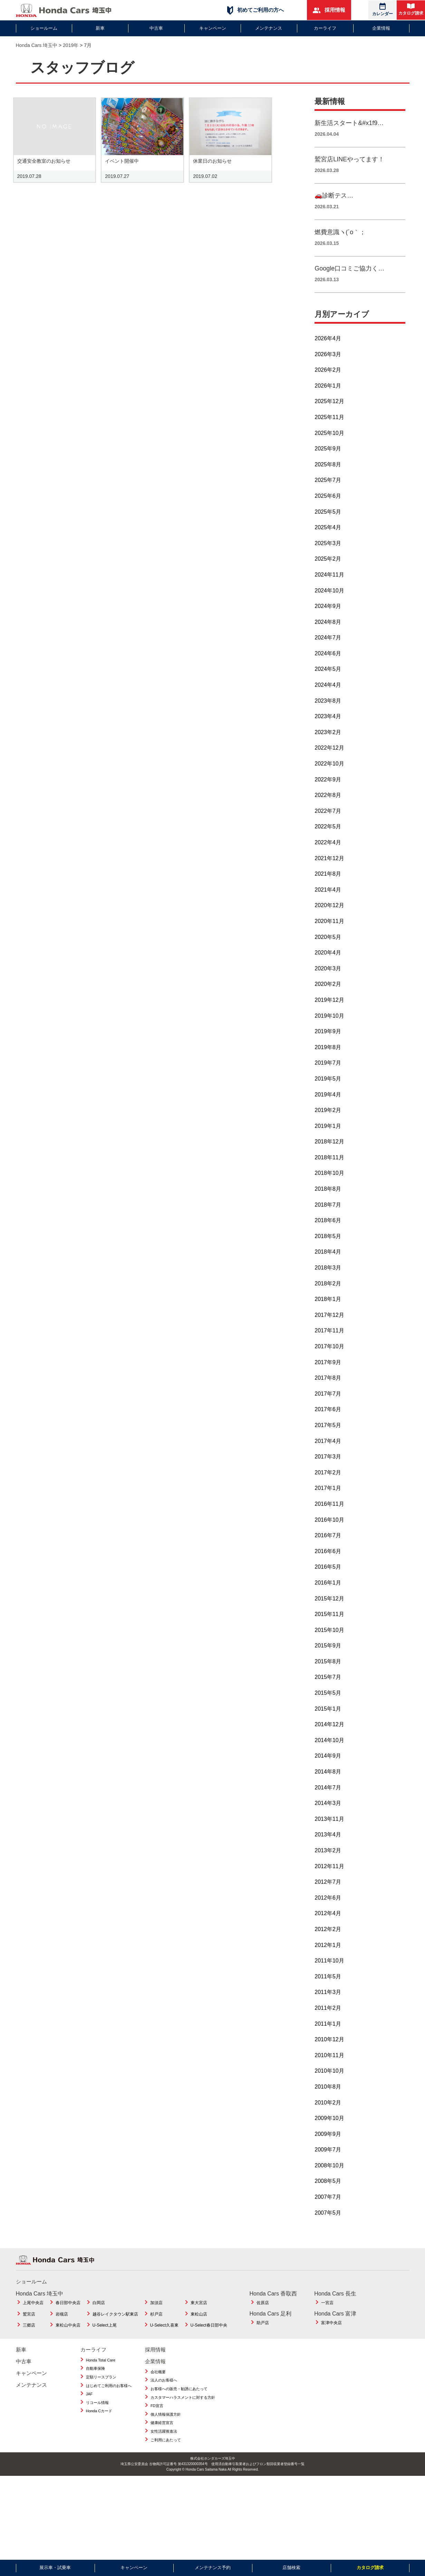 Image resolution: width=425 pixels, height=2576 pixels. What do you see at coordinates (33, 2318) in the screenshot?
I see `上尾中央店` at bounding box center [33, 2318].